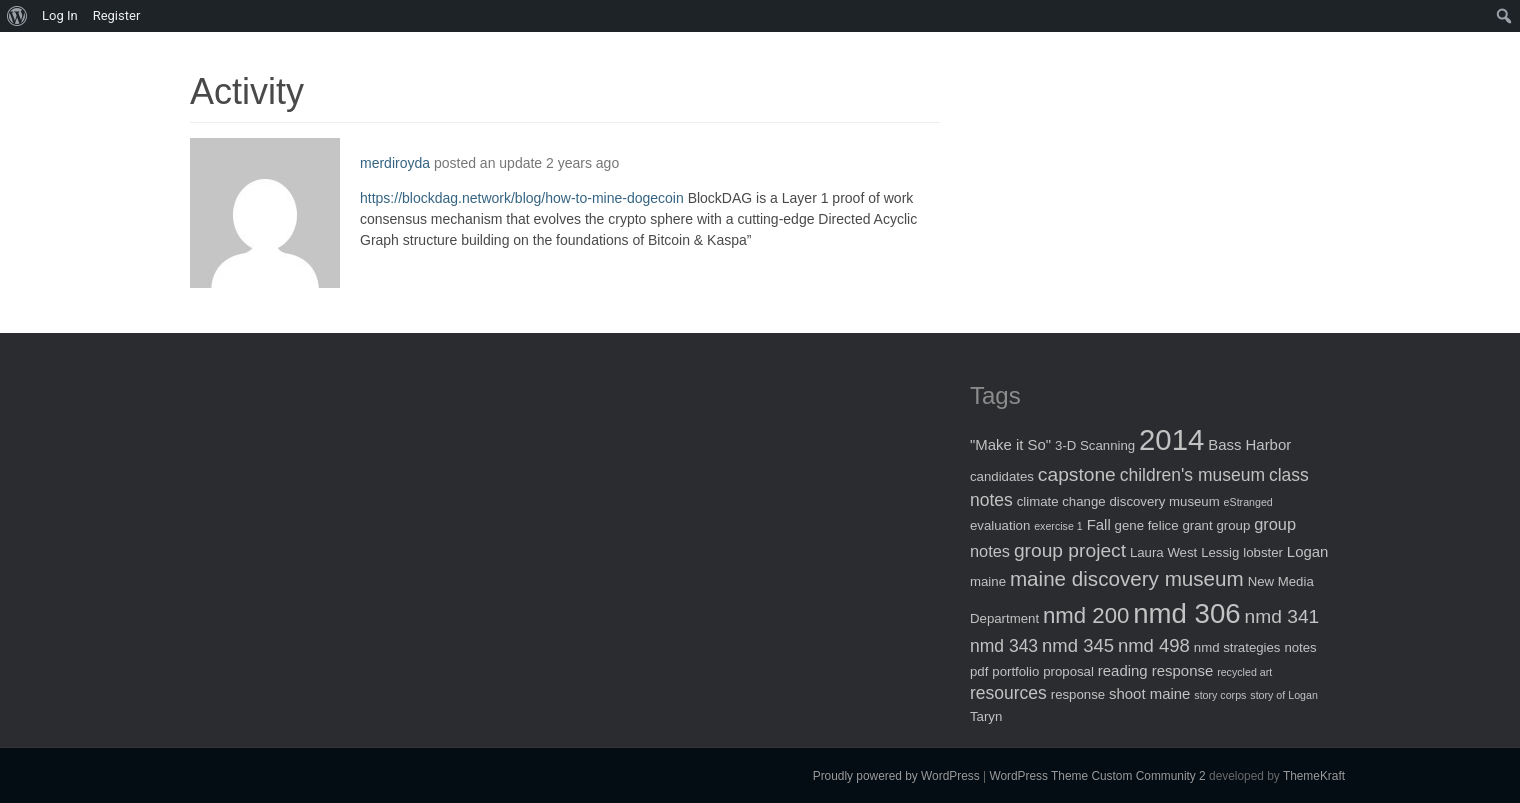 The height and width of the screenshot is (803, 1520). I want to click on discovery museum [discovery museum (2 items)], so click(1165, 501).